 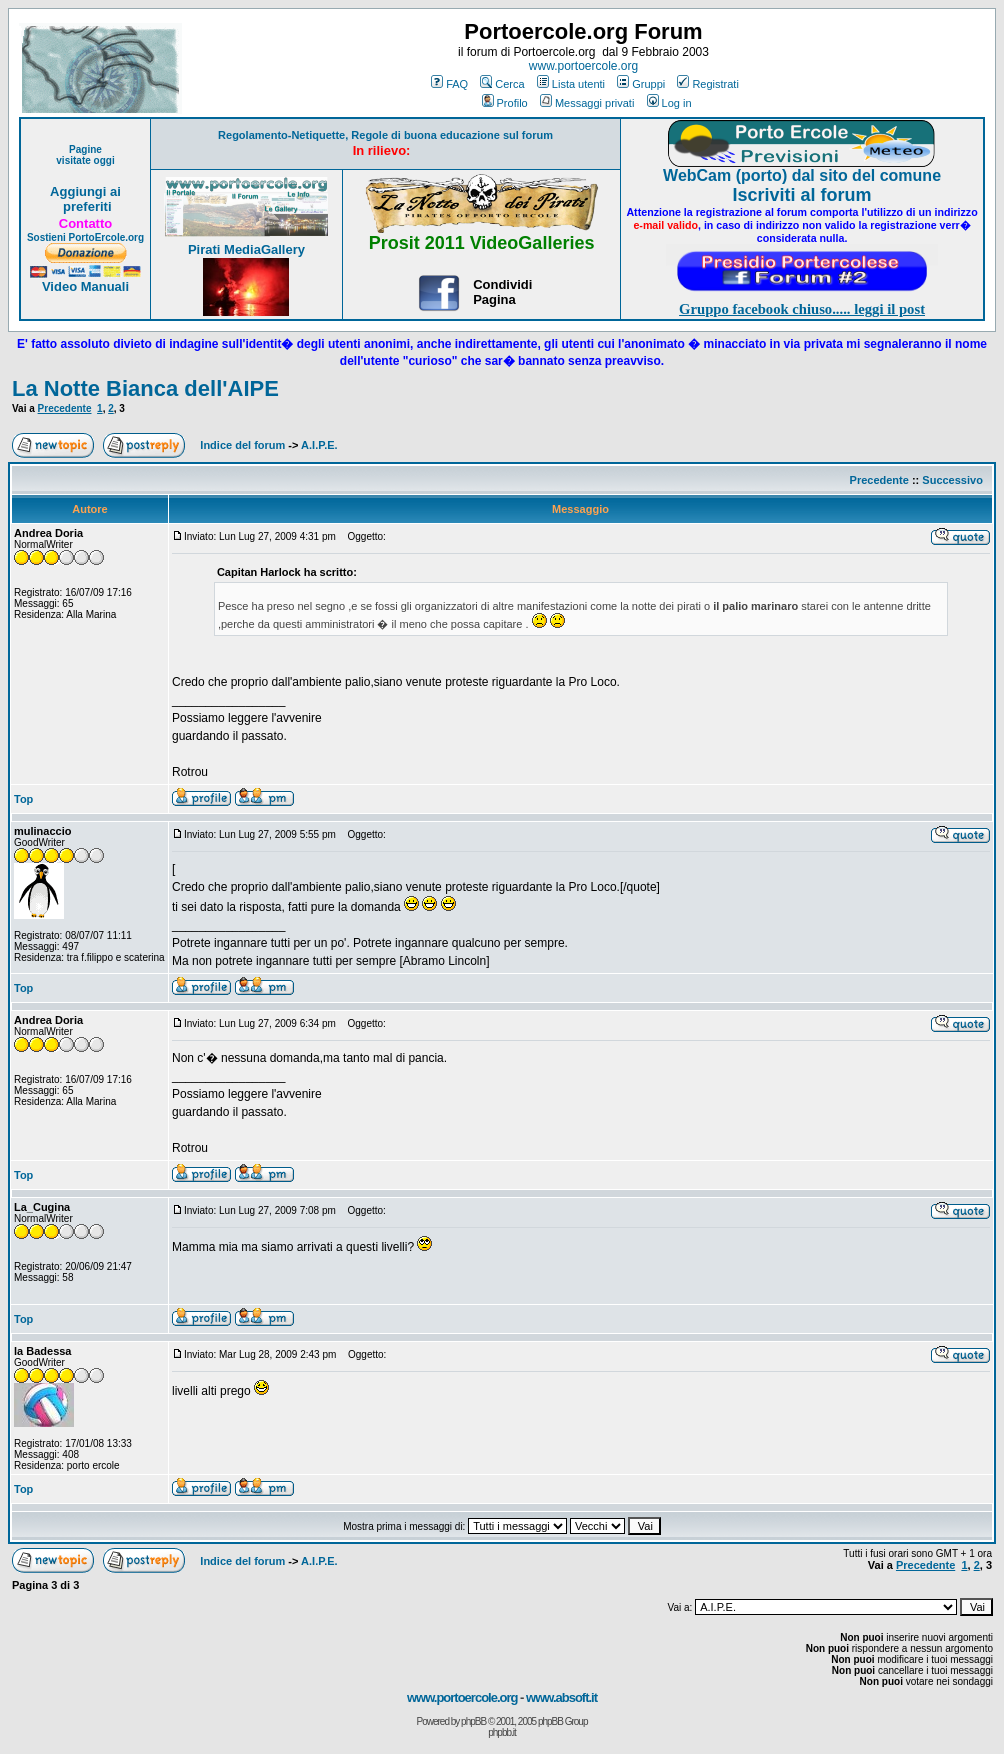 I want to click on phpBB, so click(x=473, y=1721).